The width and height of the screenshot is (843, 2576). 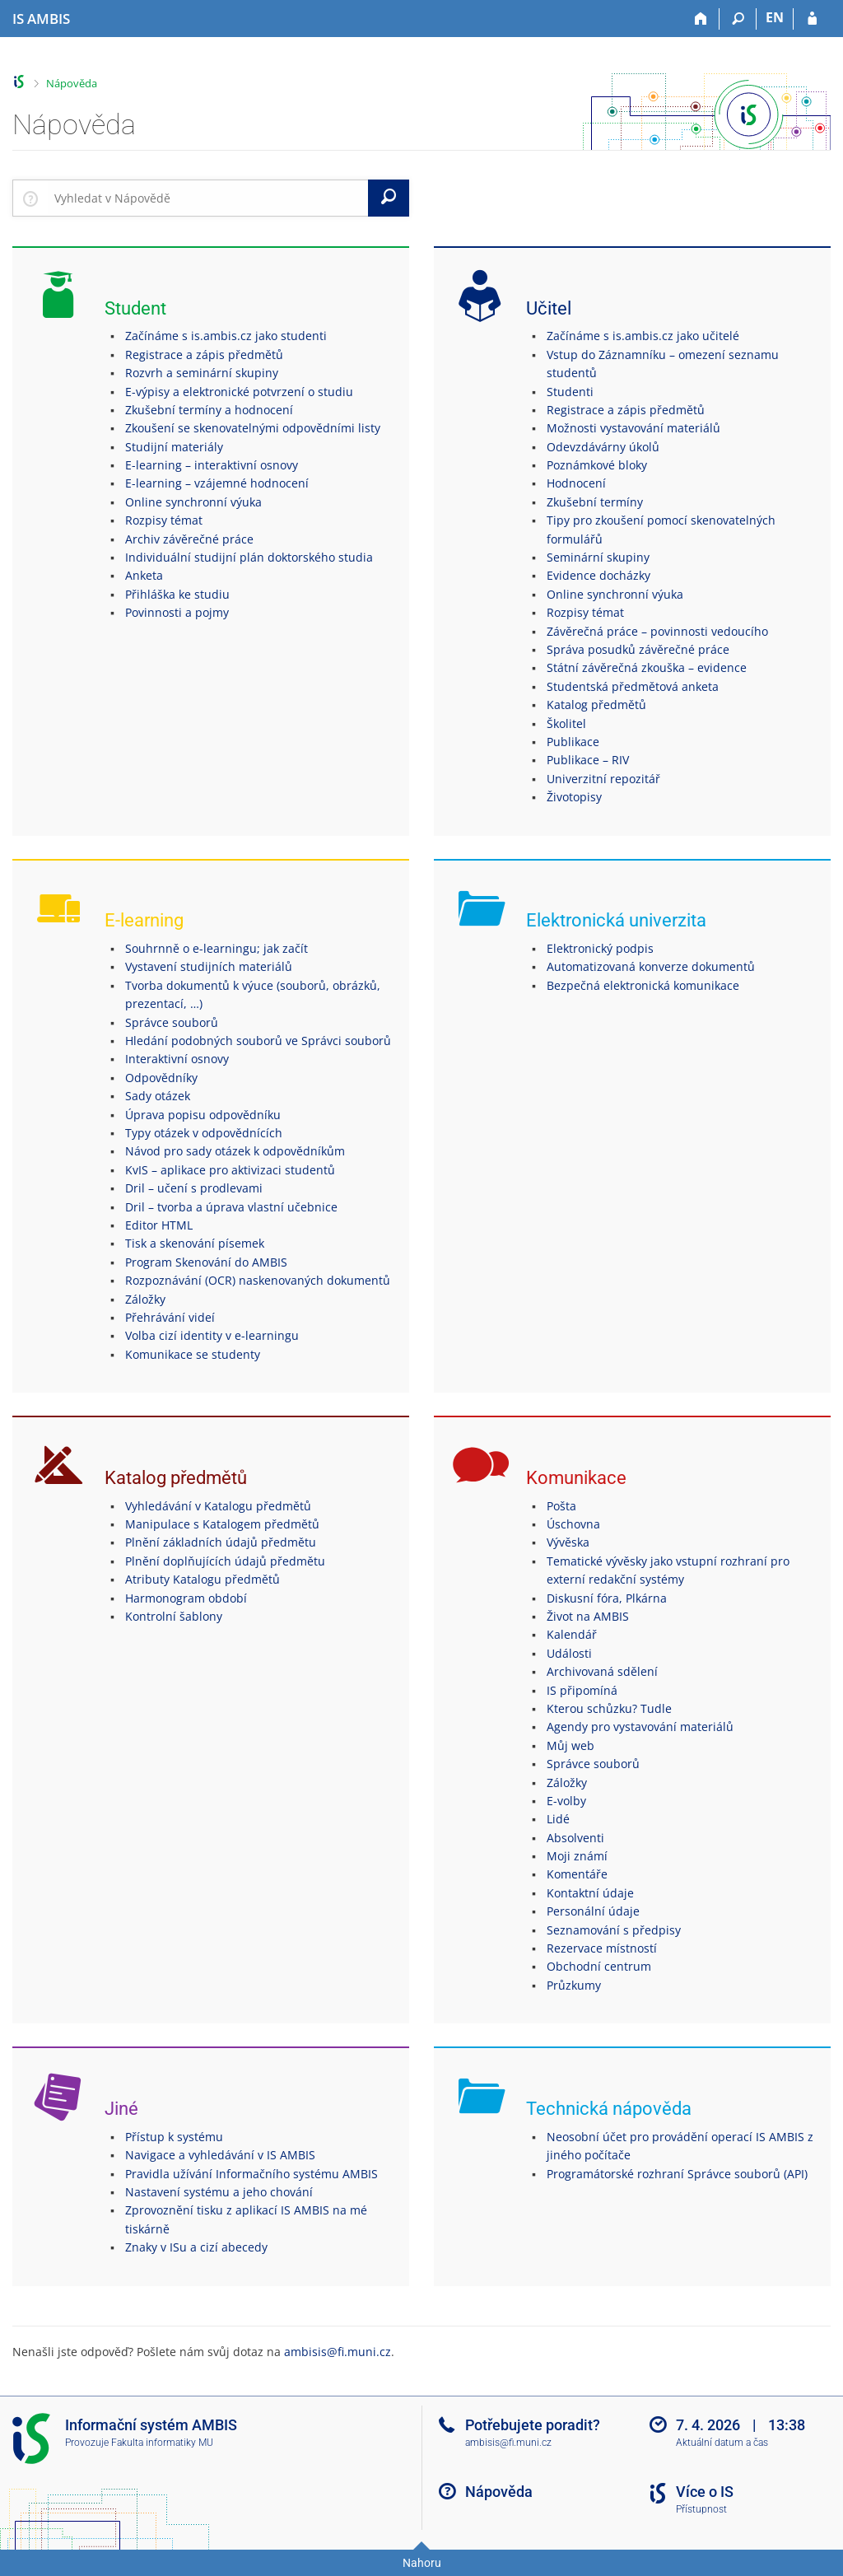 I want to click on Znaky v ISu a cizí abecedy, so click(x=196, y=2247).